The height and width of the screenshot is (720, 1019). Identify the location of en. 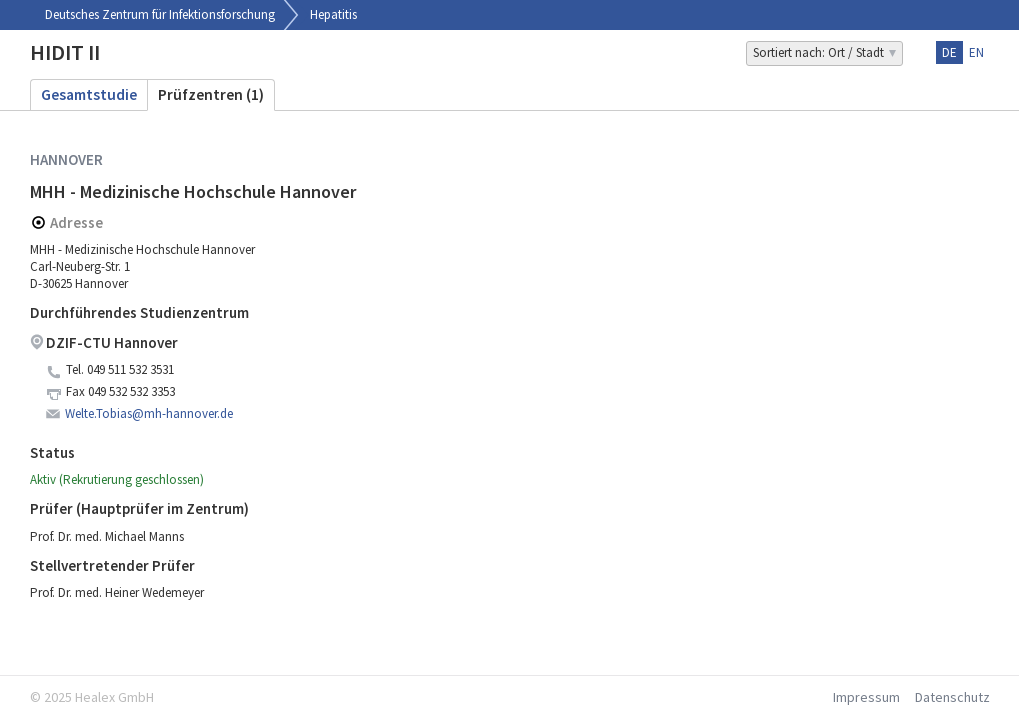
(976, 52).